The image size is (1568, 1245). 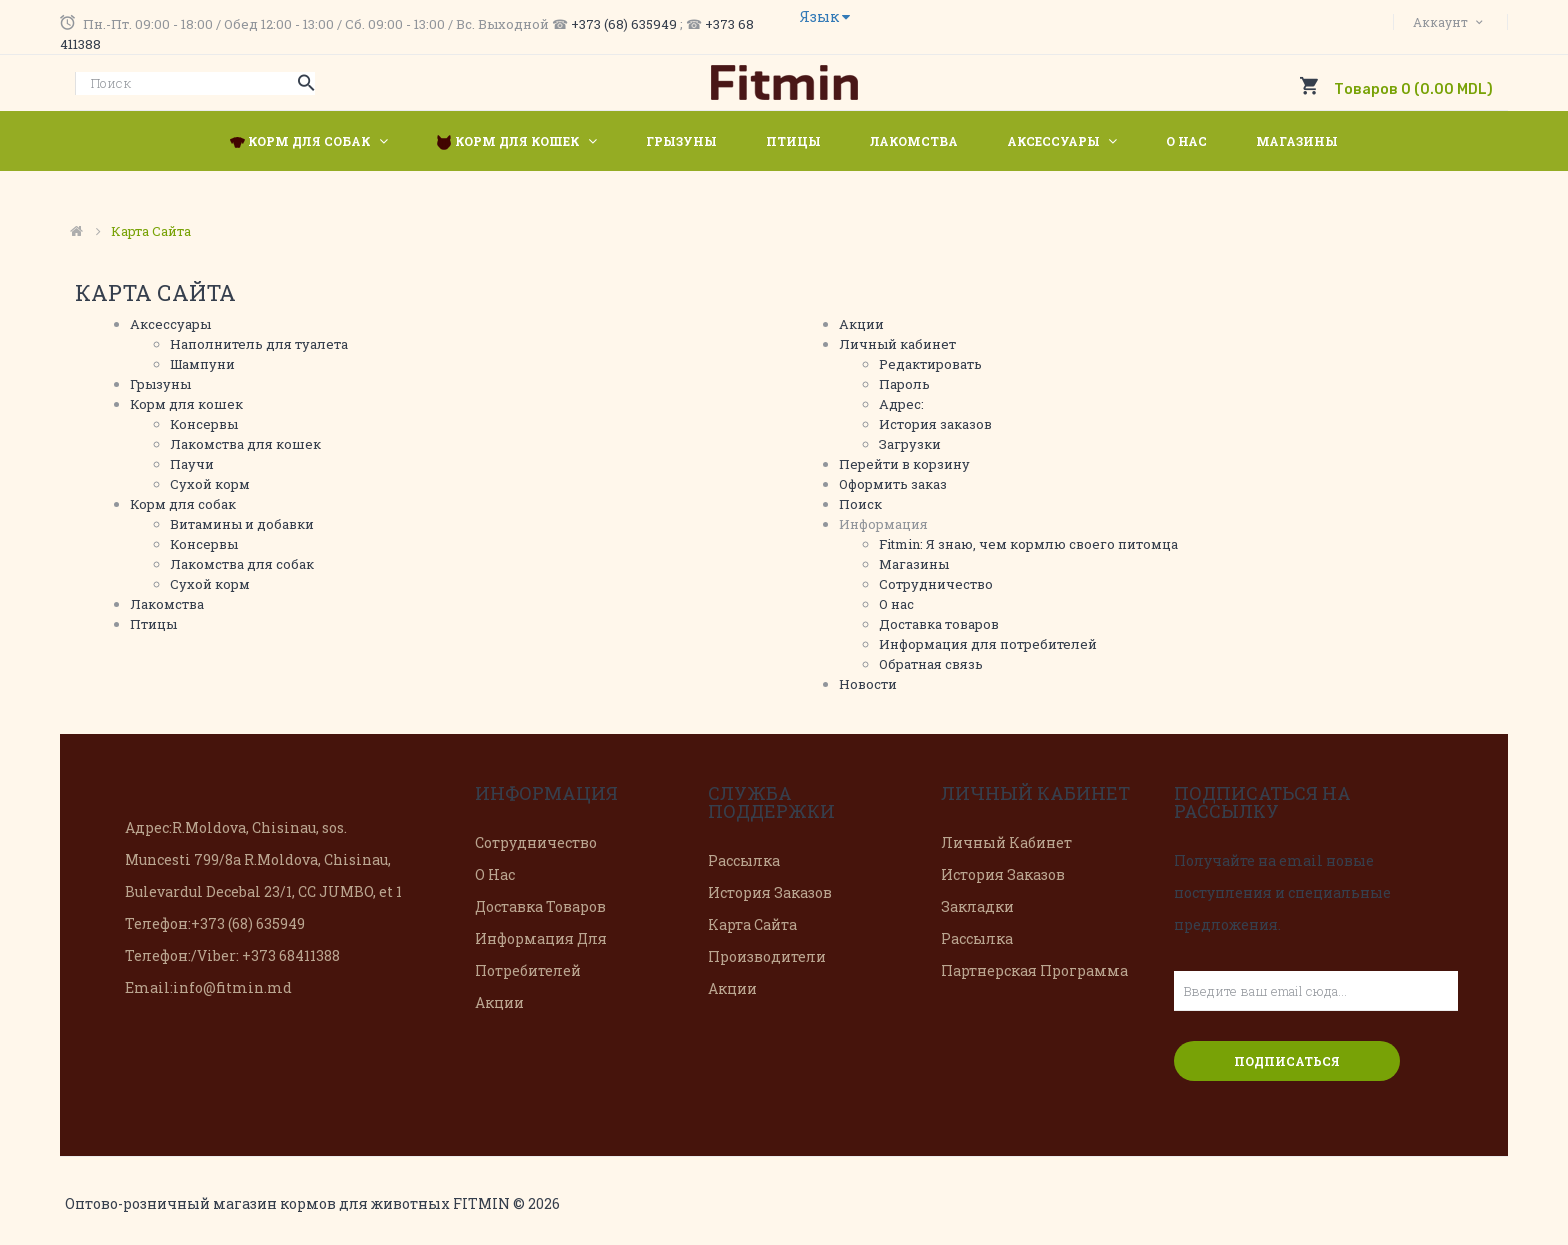 I want to click on +373 (68) 635949, so click(x=624, y=24).